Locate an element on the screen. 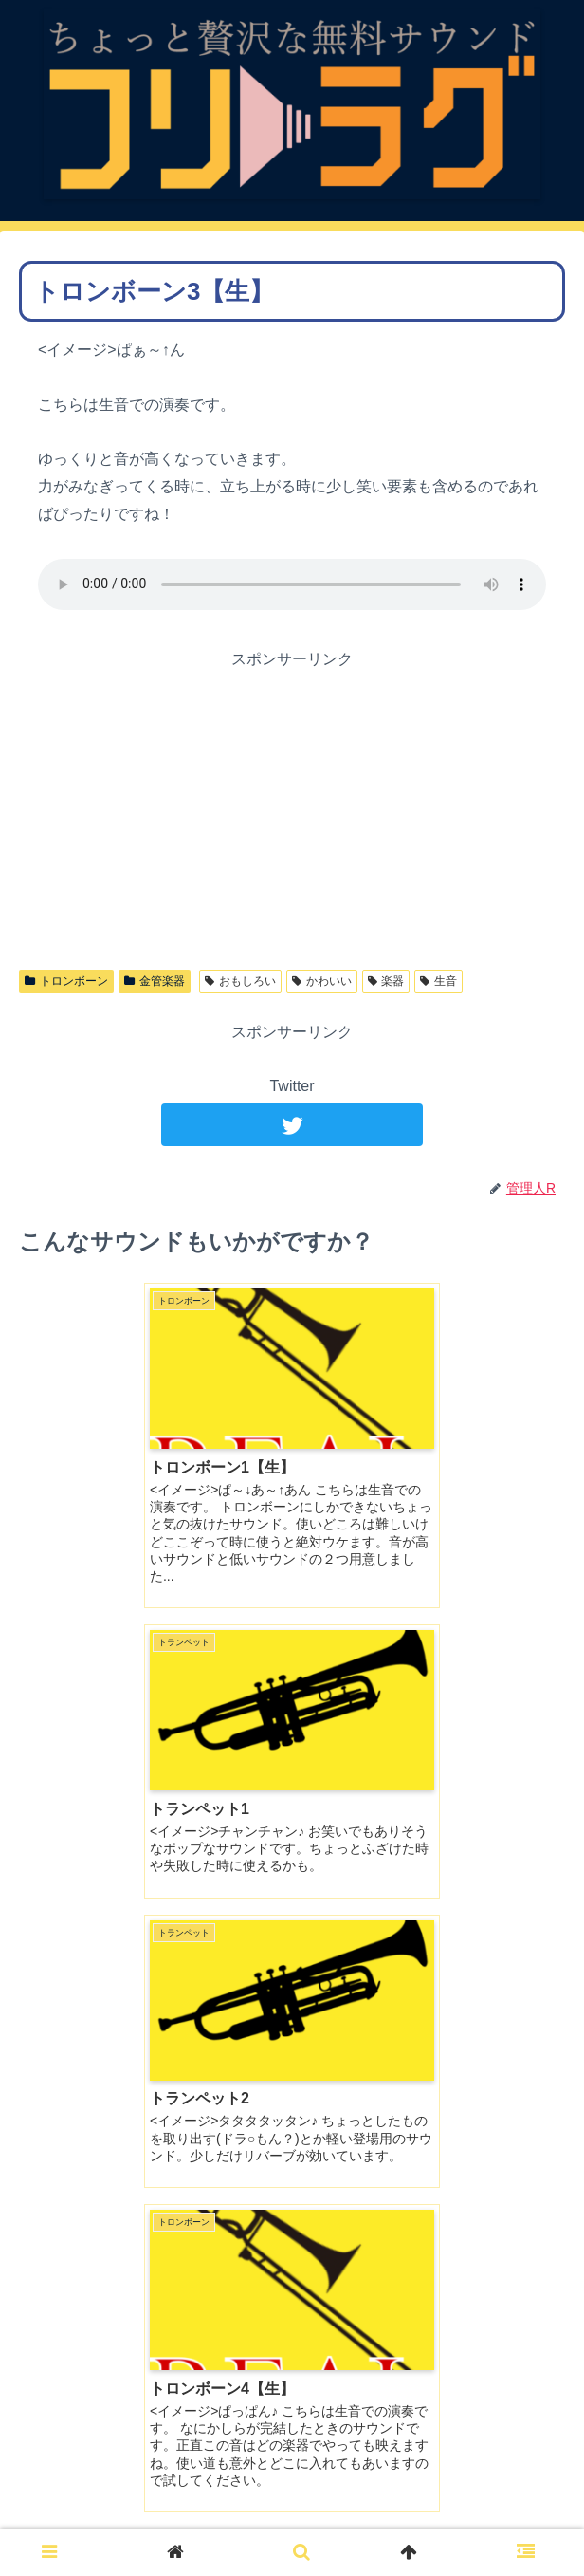  金管楽器 is located at coordinates (154, 981).